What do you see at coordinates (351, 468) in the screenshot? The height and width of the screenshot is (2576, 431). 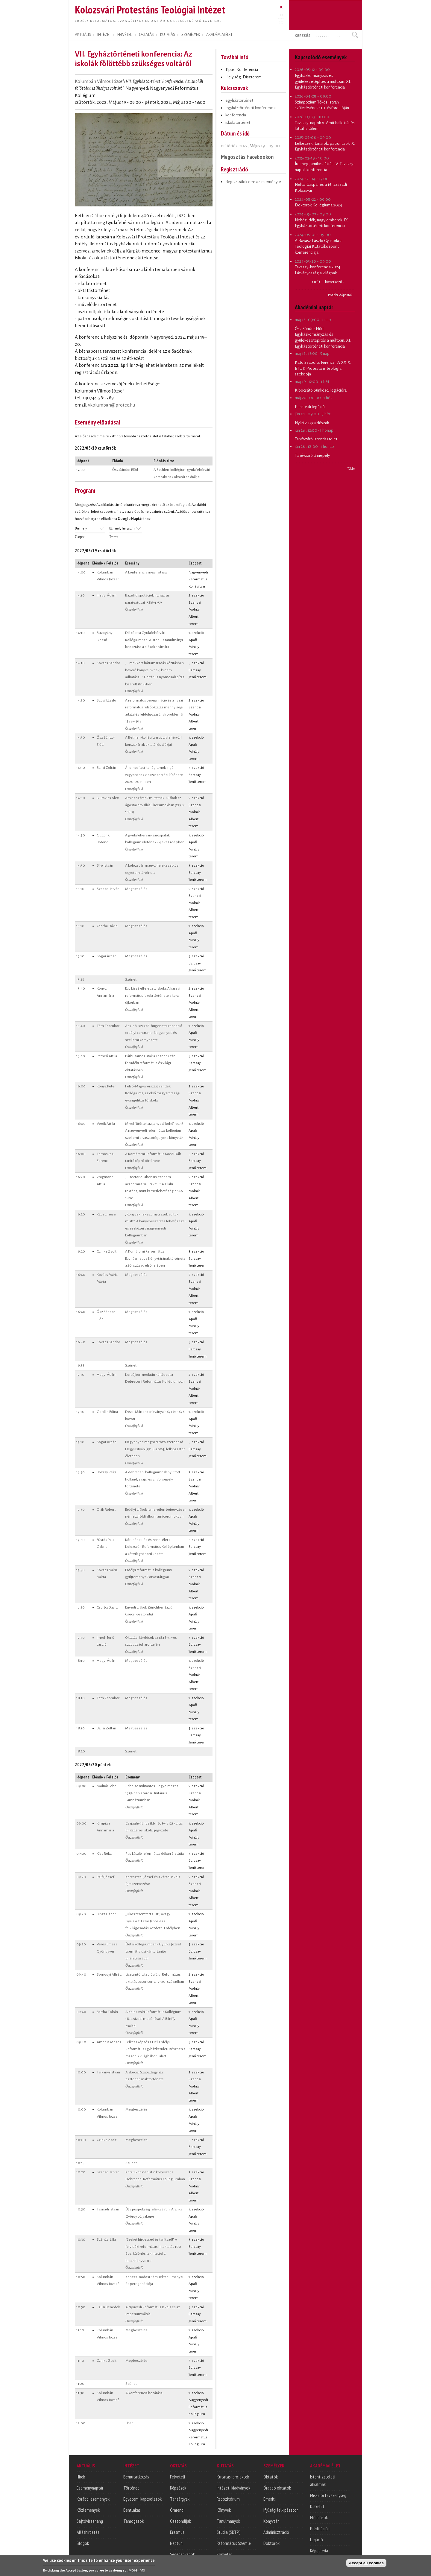 I see `Több ›` at bounding box center [351, 468].